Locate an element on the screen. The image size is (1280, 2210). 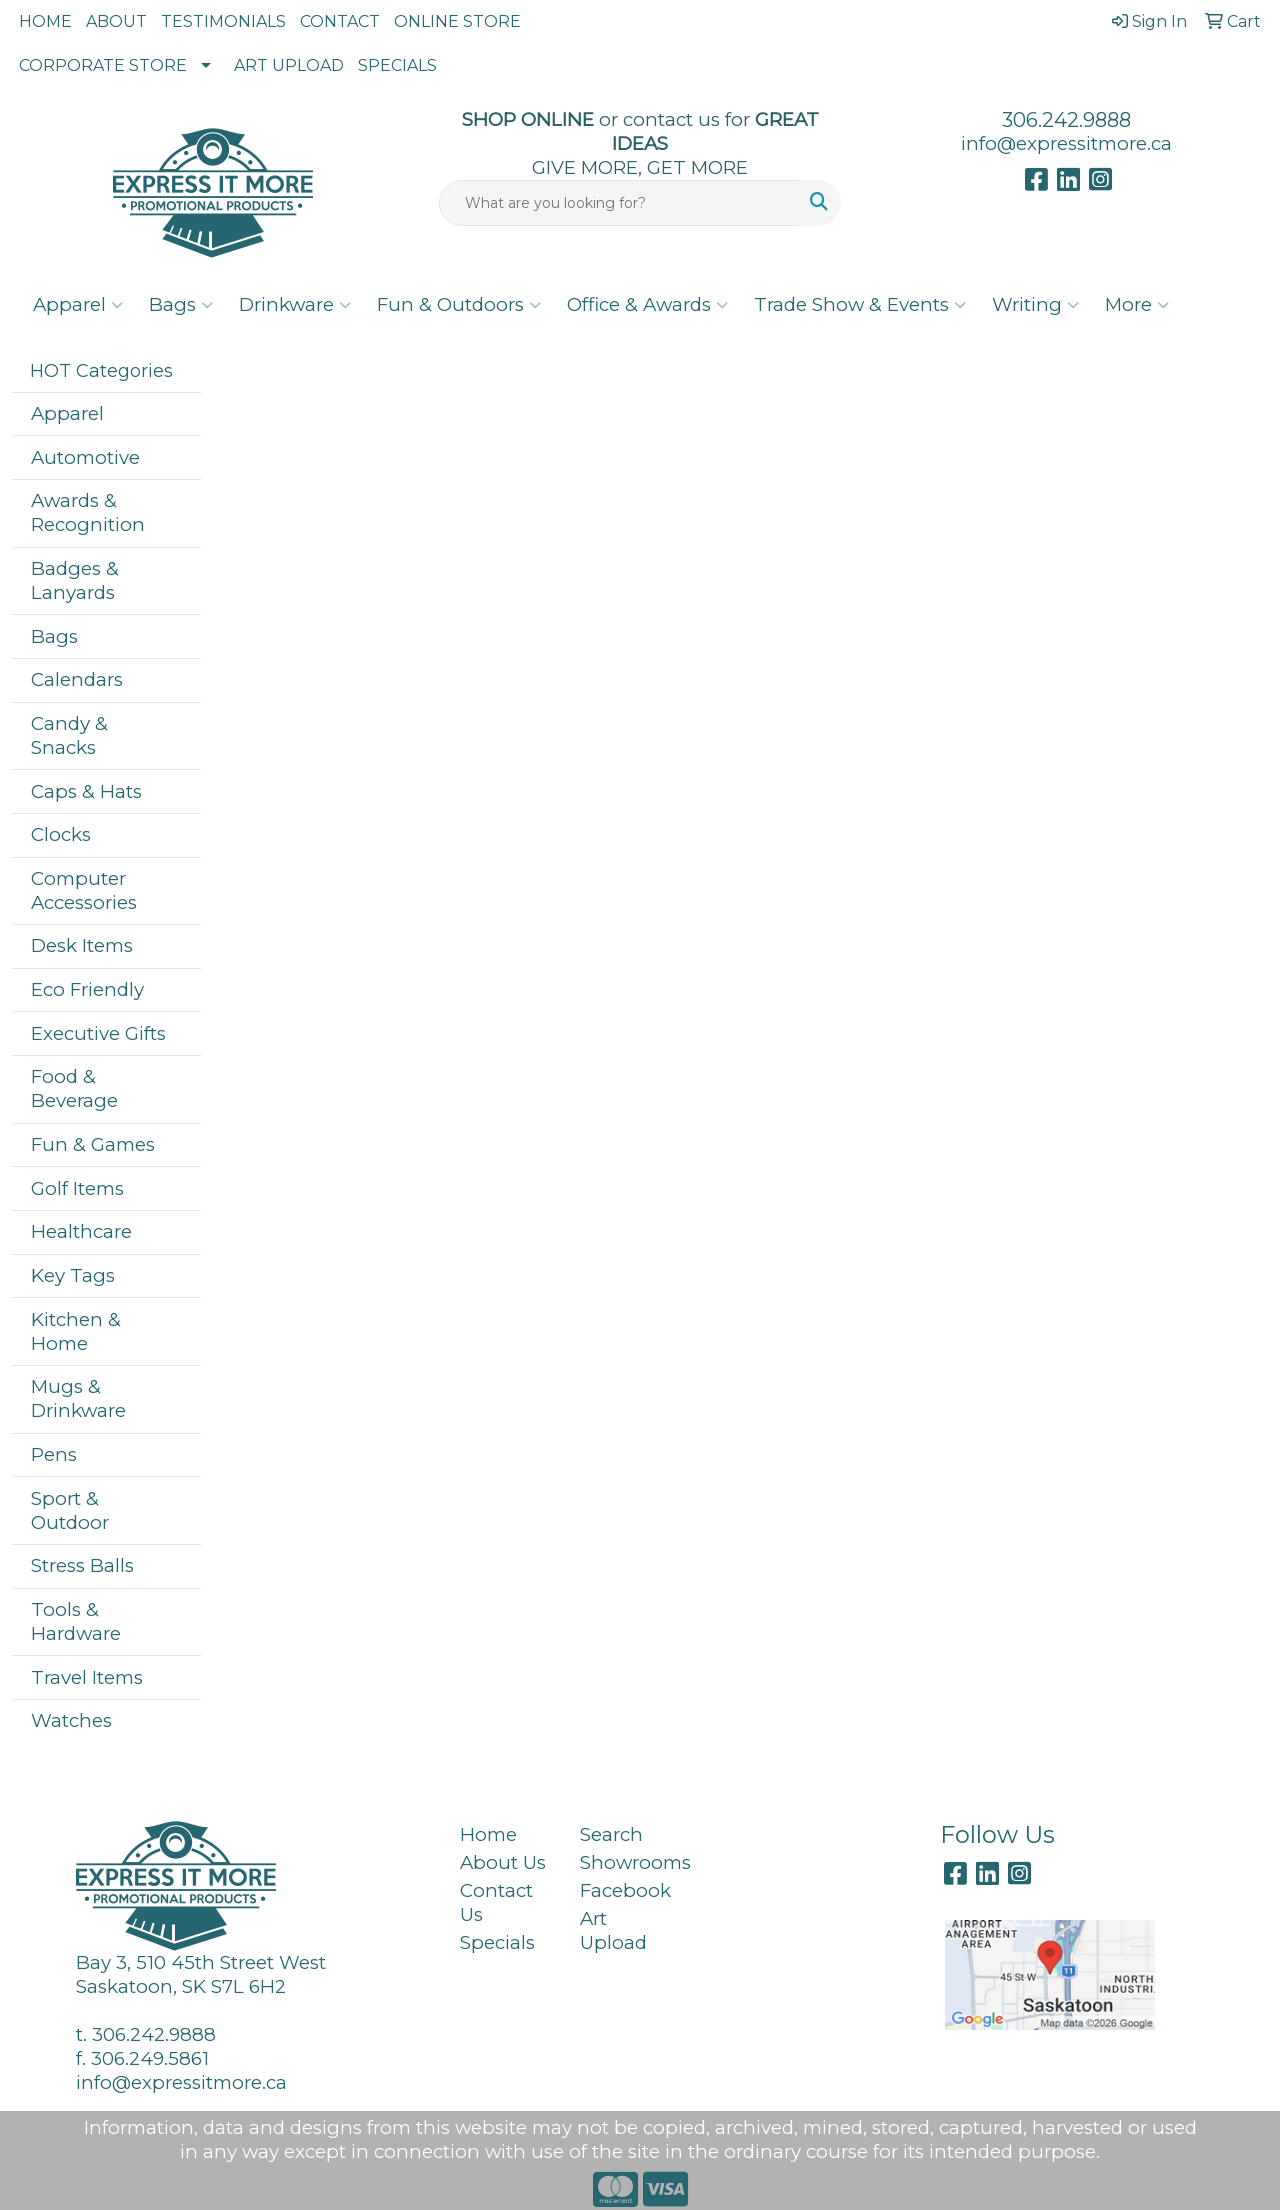
Apparel is located at coordinates (78, 305).